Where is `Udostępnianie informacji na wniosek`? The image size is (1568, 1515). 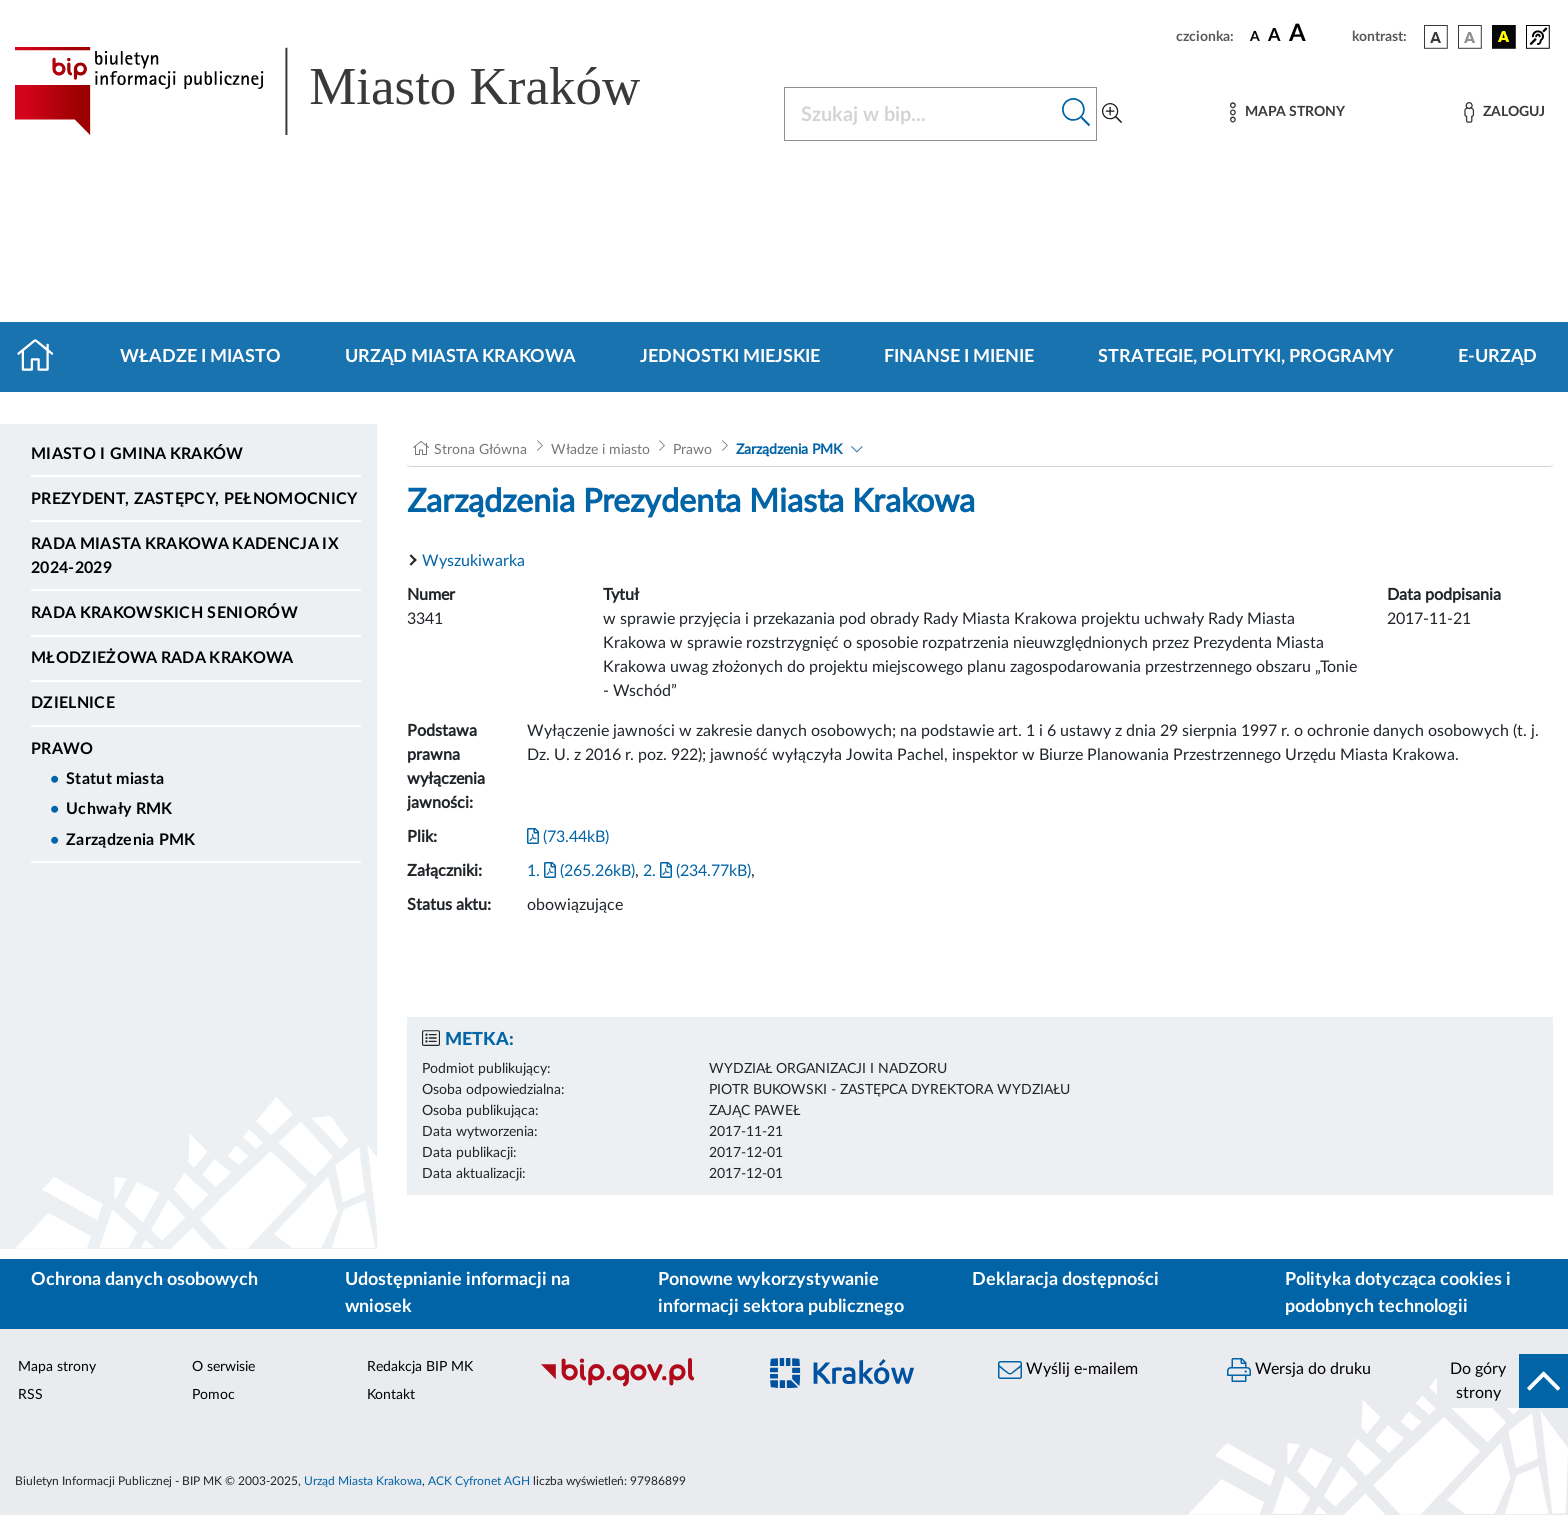
Udostępnianie informacji na wniosek is located at coordinates (457, 1293).